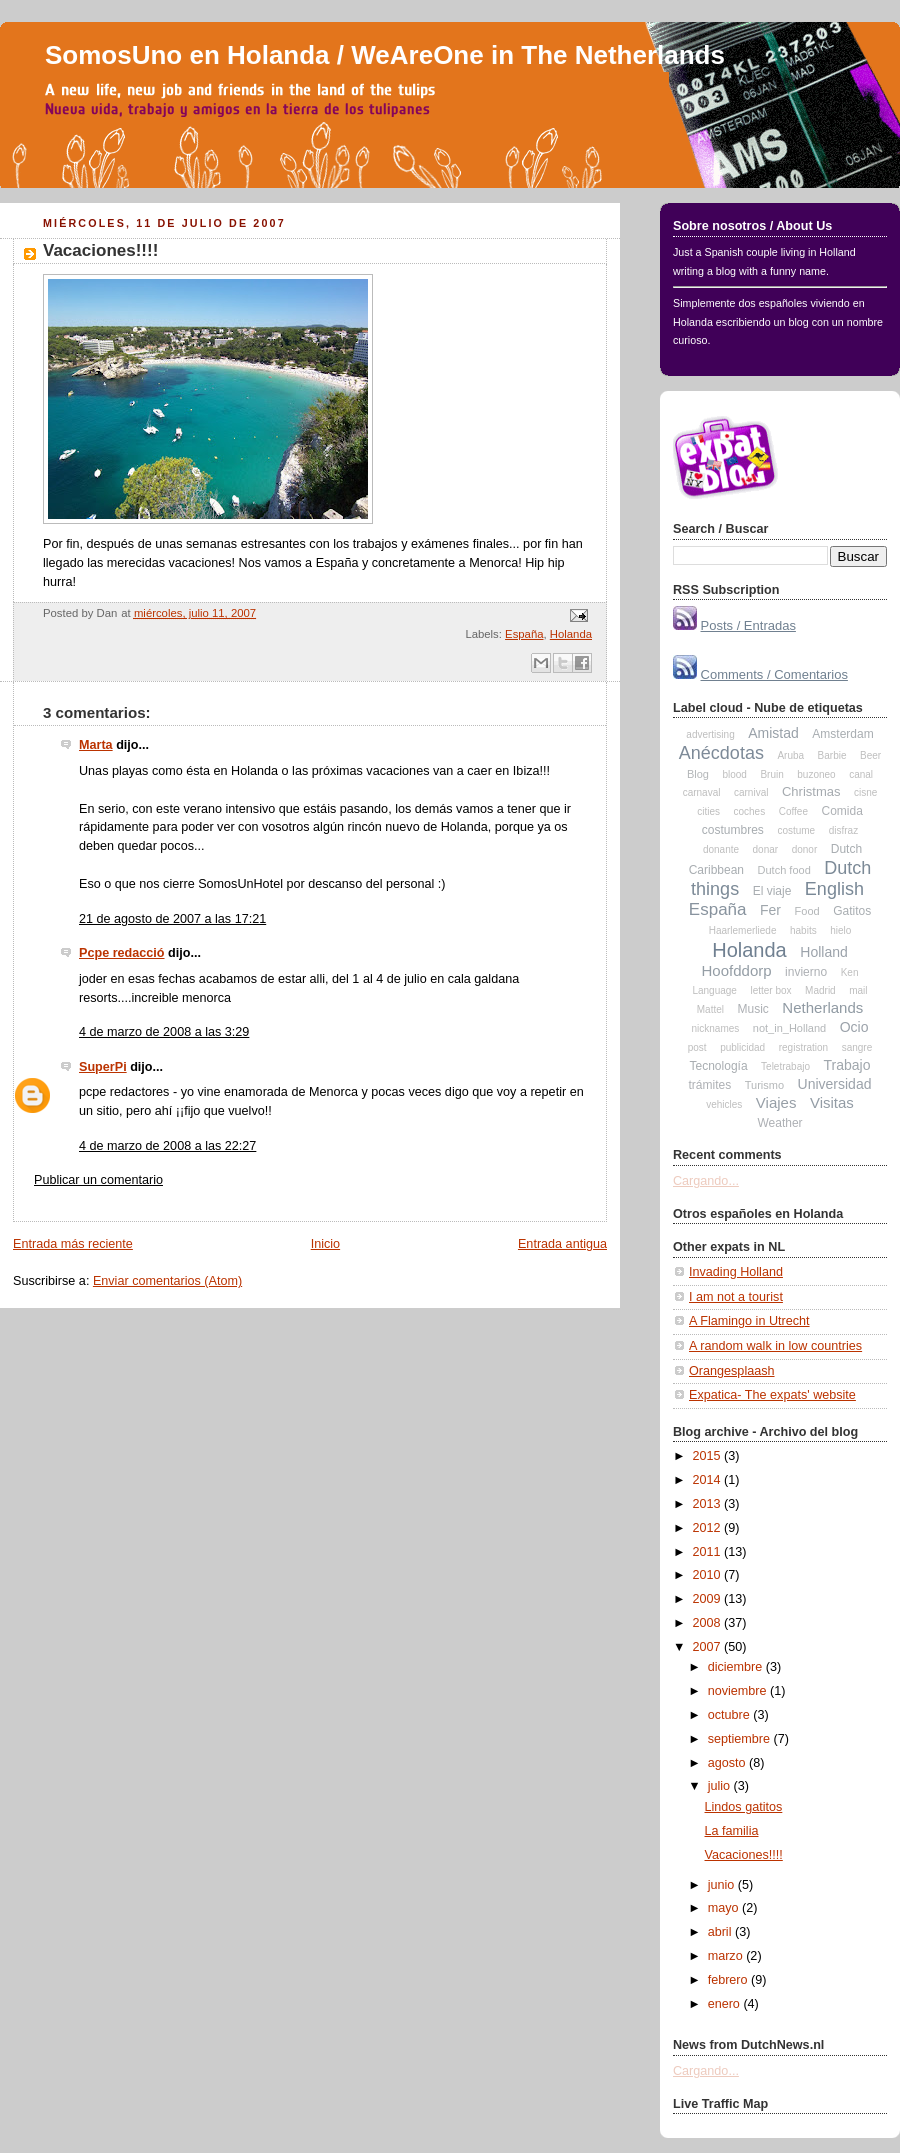 This screenshot has width=900, height=2153. Describe the element at coordinates (770, 910) in the screenshot. I see `Fer` at that location.